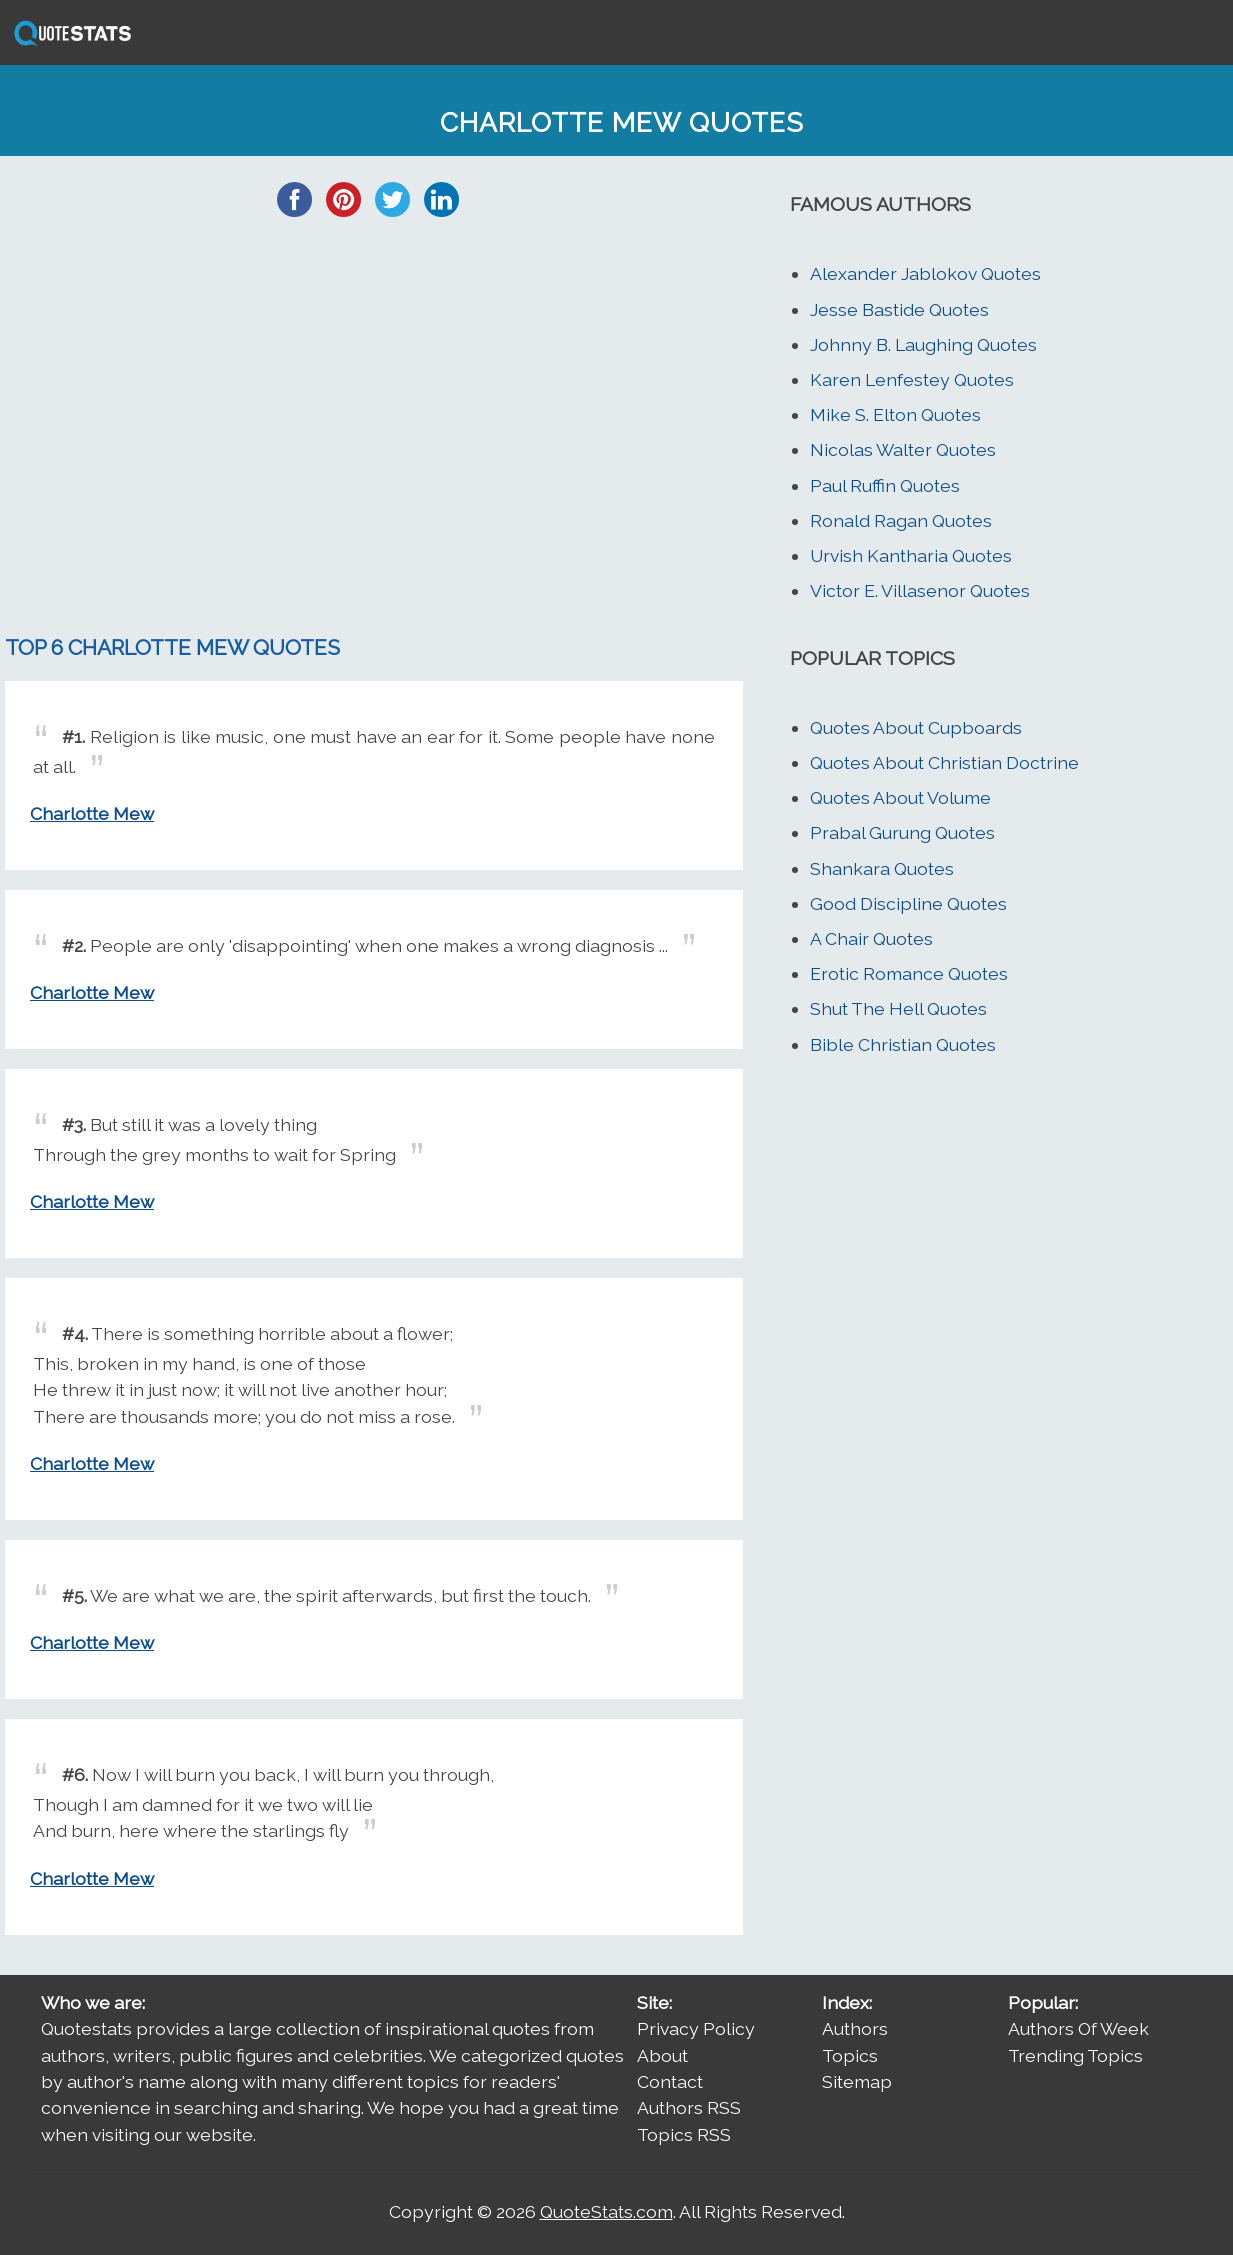  What do you see at coordinates (903, 449) in the screenshot?
I see `Nicolas Walter Quotes` at bounding box center [903, 449].